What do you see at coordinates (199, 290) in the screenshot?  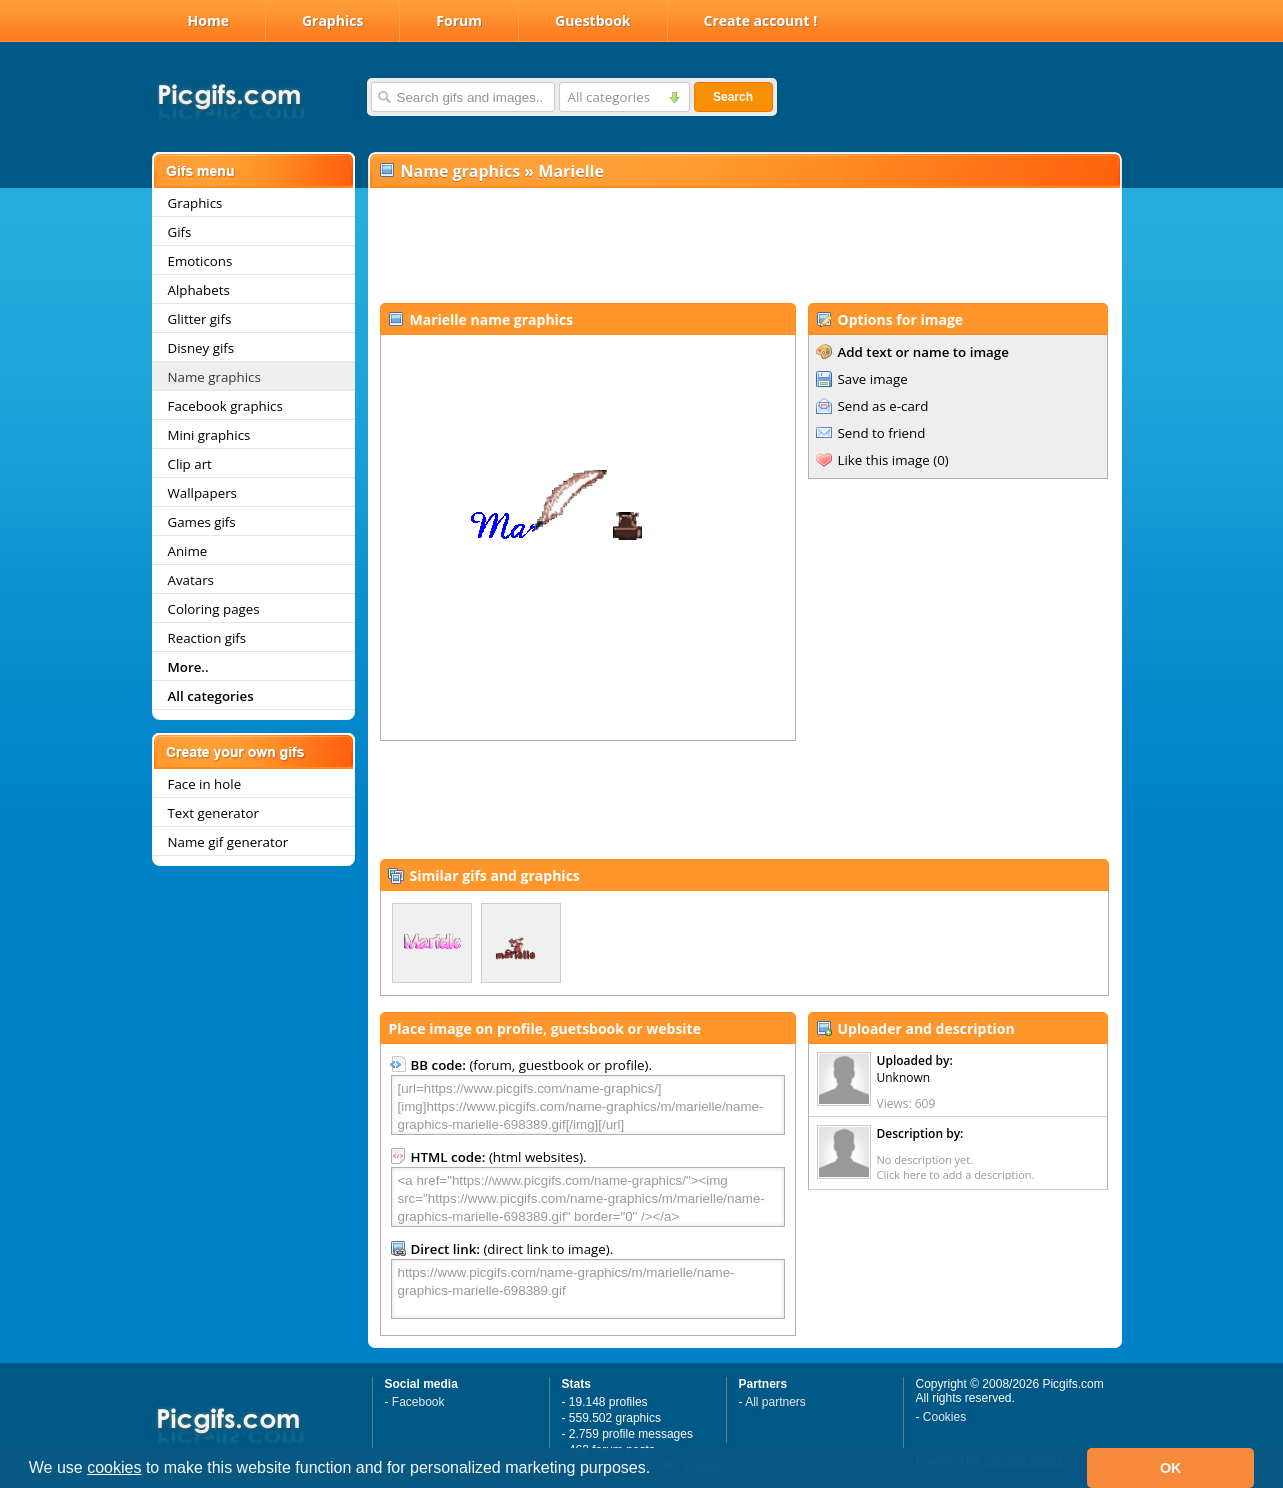 I see `Alphabets` at bounding box center [199, 290].